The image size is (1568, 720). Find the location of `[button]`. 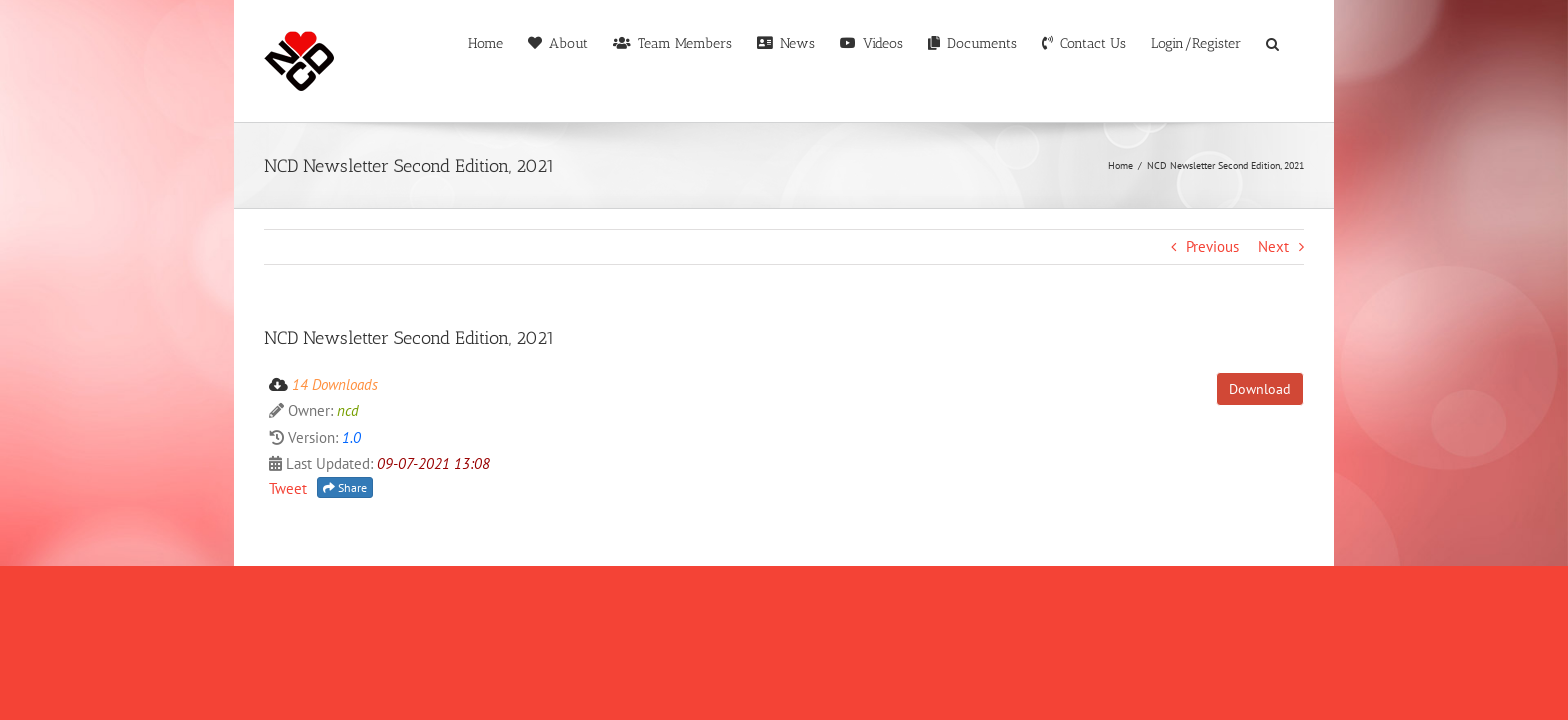

[button] is located at coordinates (1297, 164).